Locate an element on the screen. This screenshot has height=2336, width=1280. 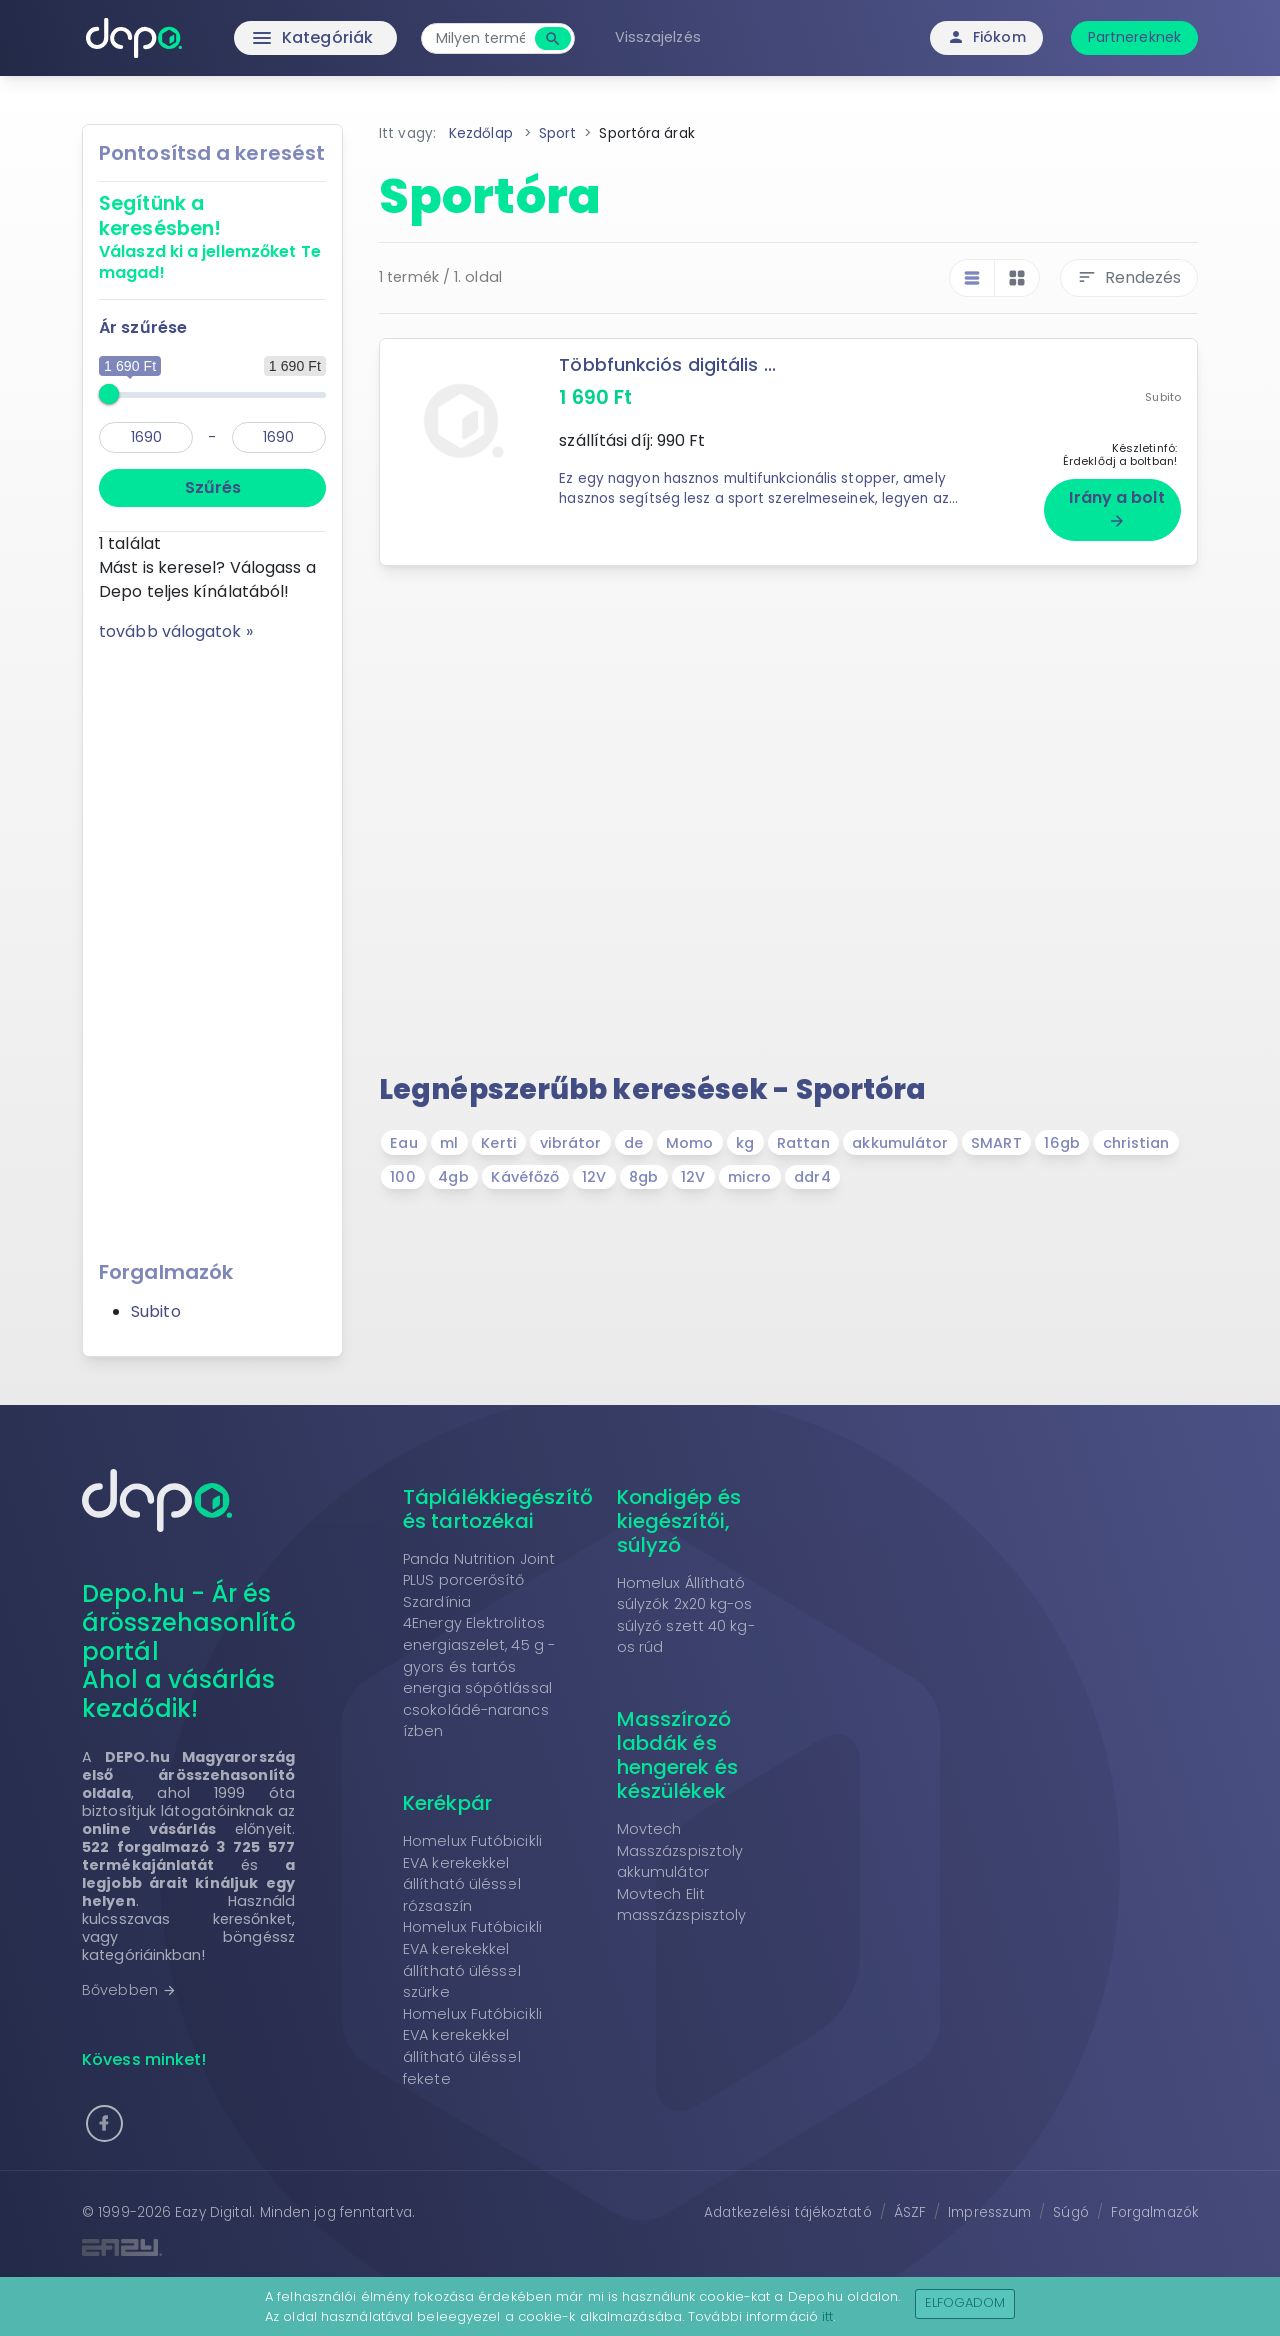
ddr4 is located at coordinates (812, 1177).